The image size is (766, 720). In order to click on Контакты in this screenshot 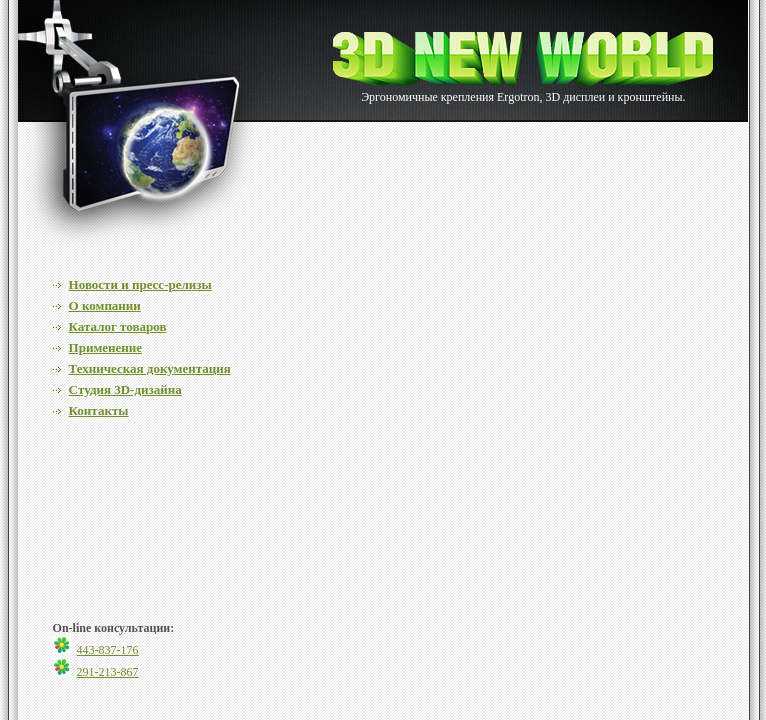, I will do `click(99, 410)`.